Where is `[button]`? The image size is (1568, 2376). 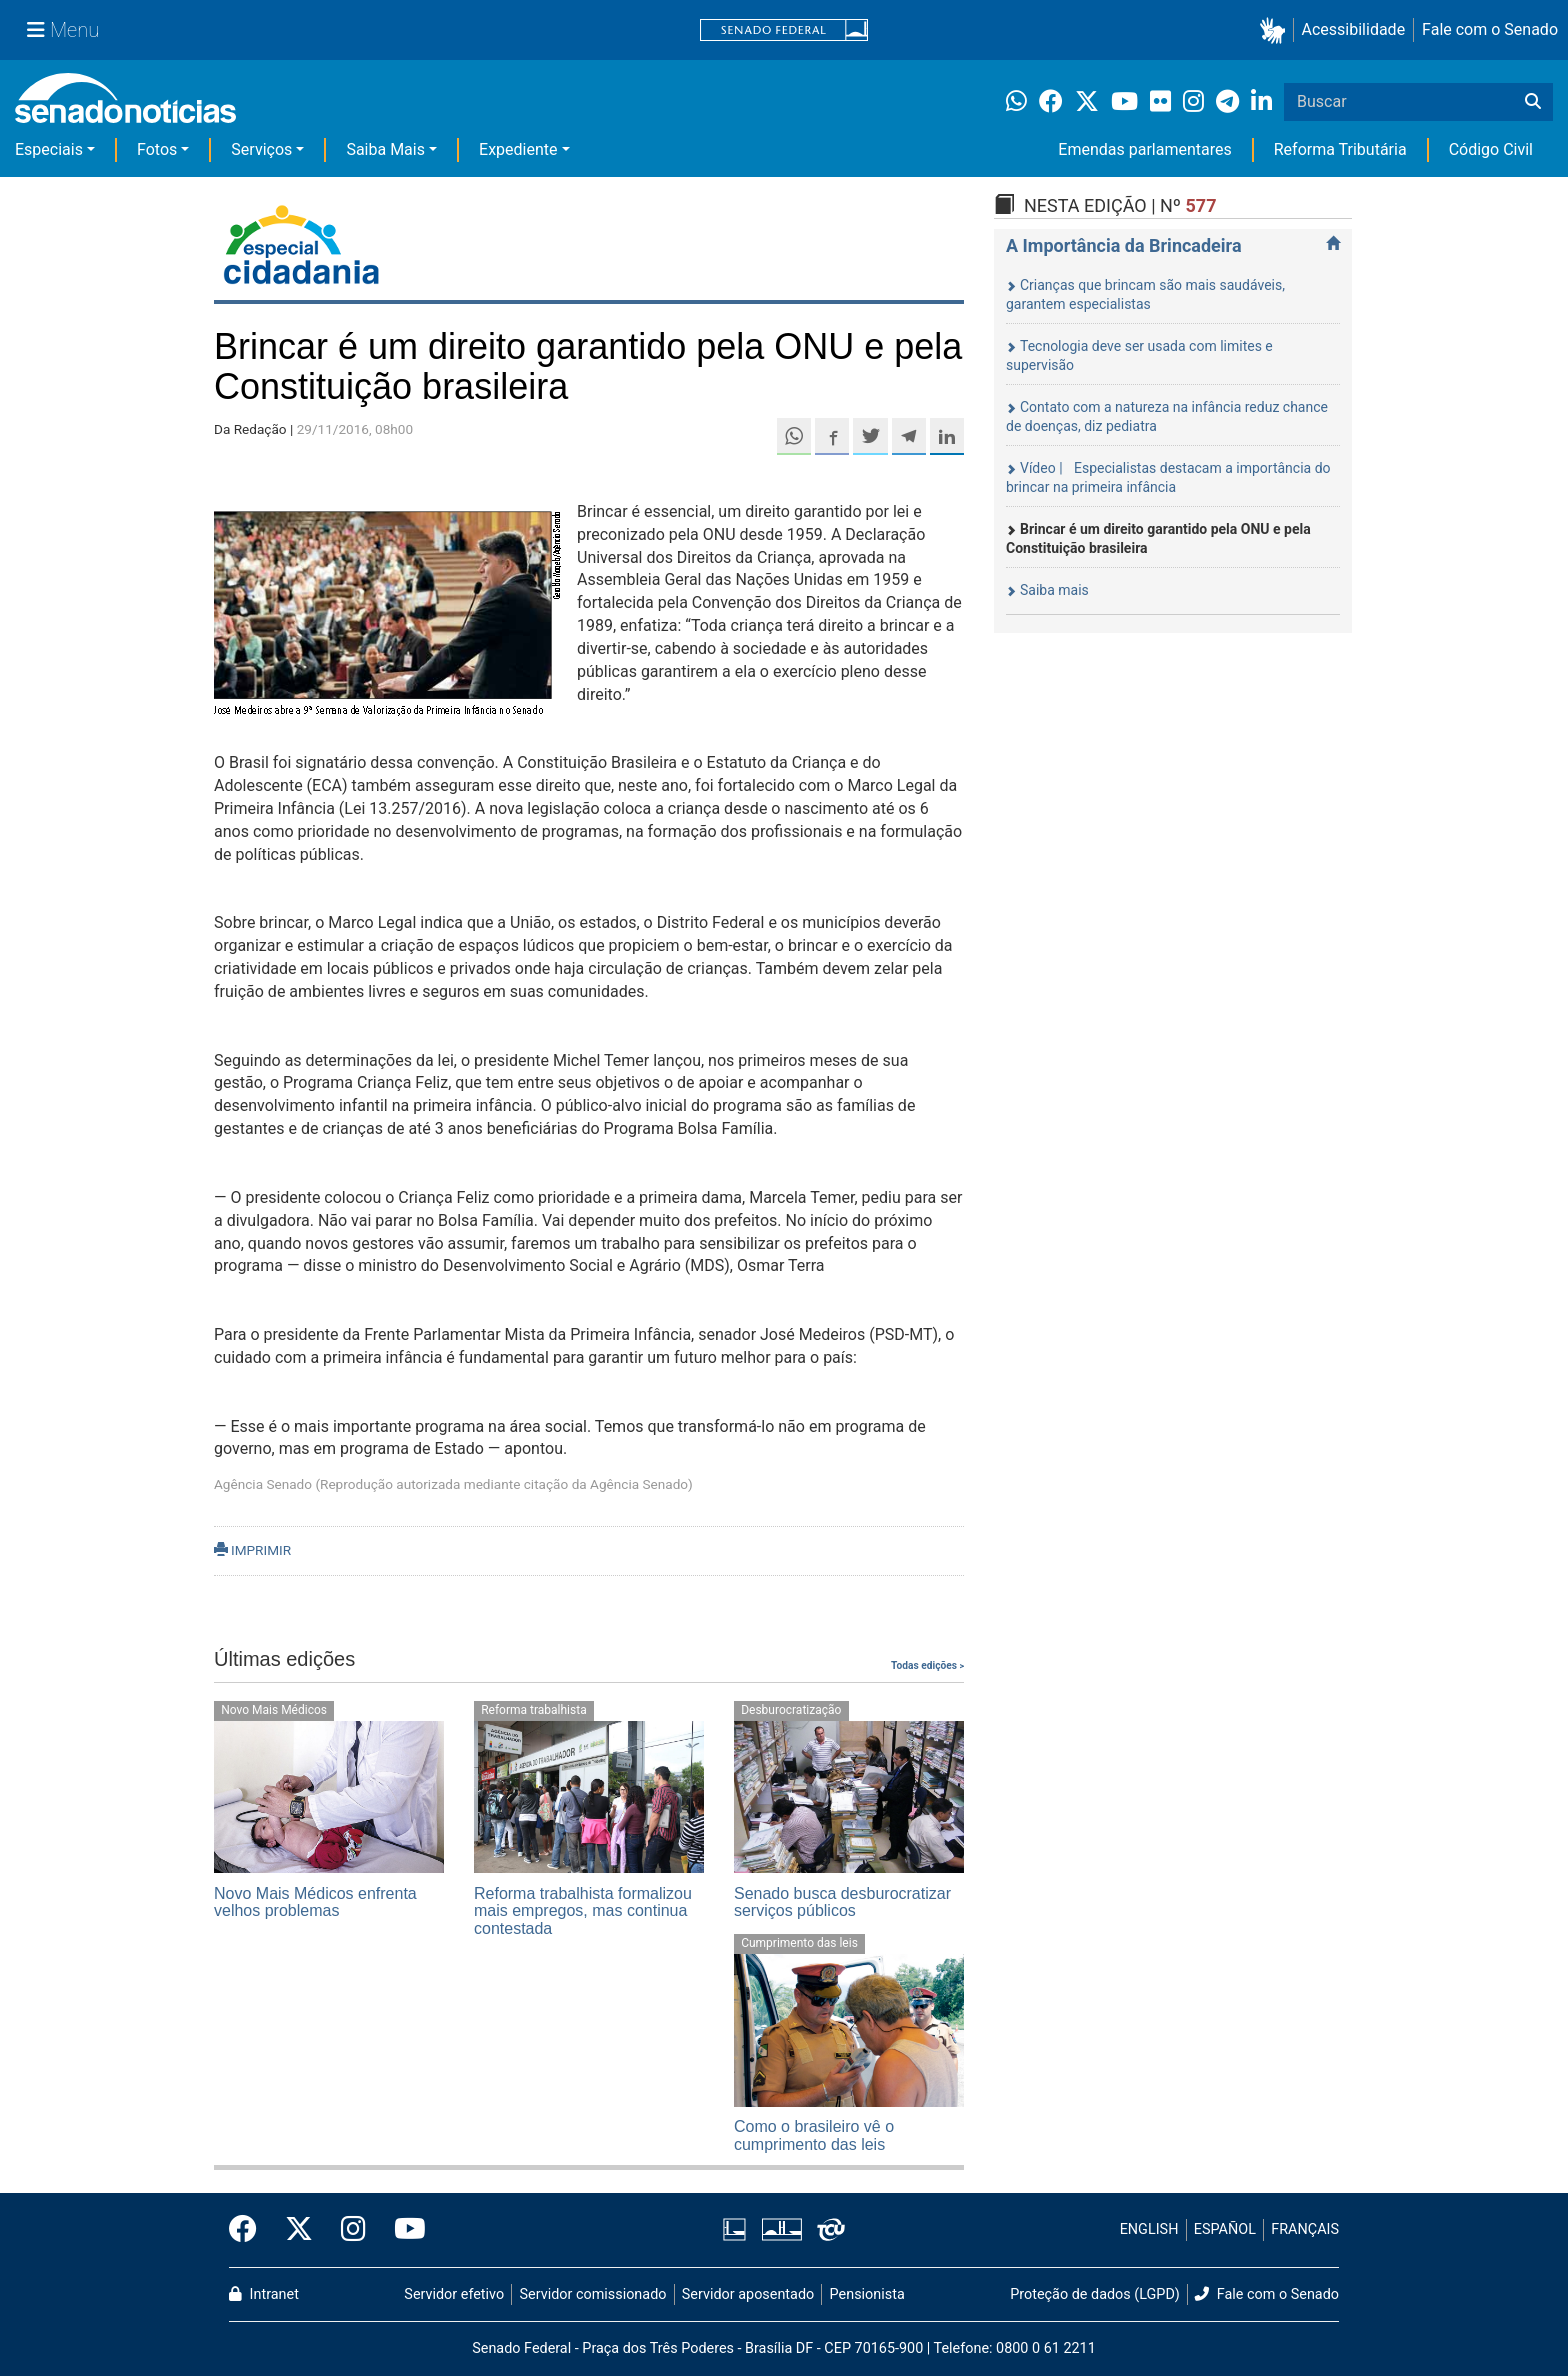 [button] is located at coordinates (1276, 30).